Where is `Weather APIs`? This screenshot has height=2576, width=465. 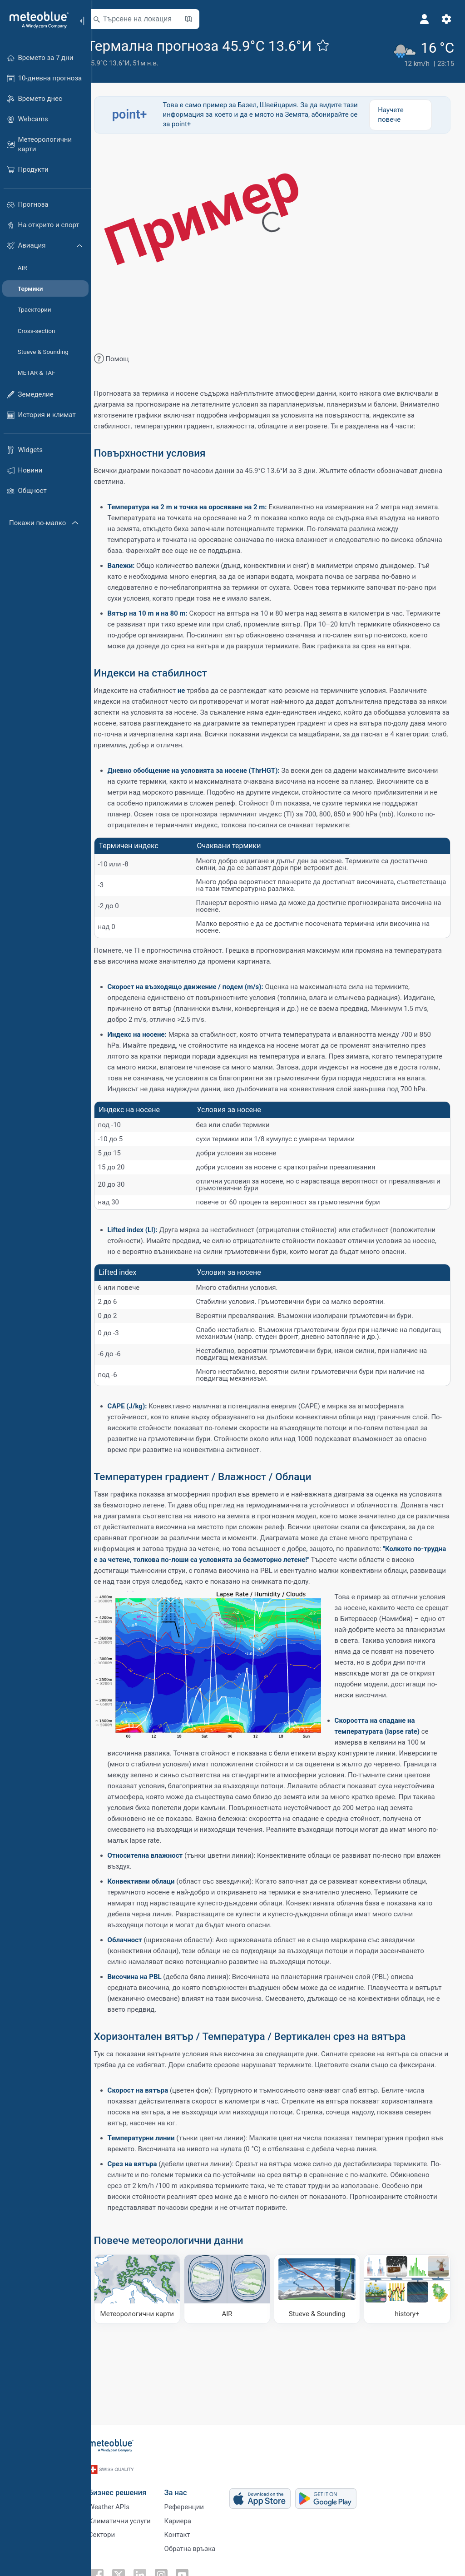
Weather APIs is located at coordinates (120, 2501).